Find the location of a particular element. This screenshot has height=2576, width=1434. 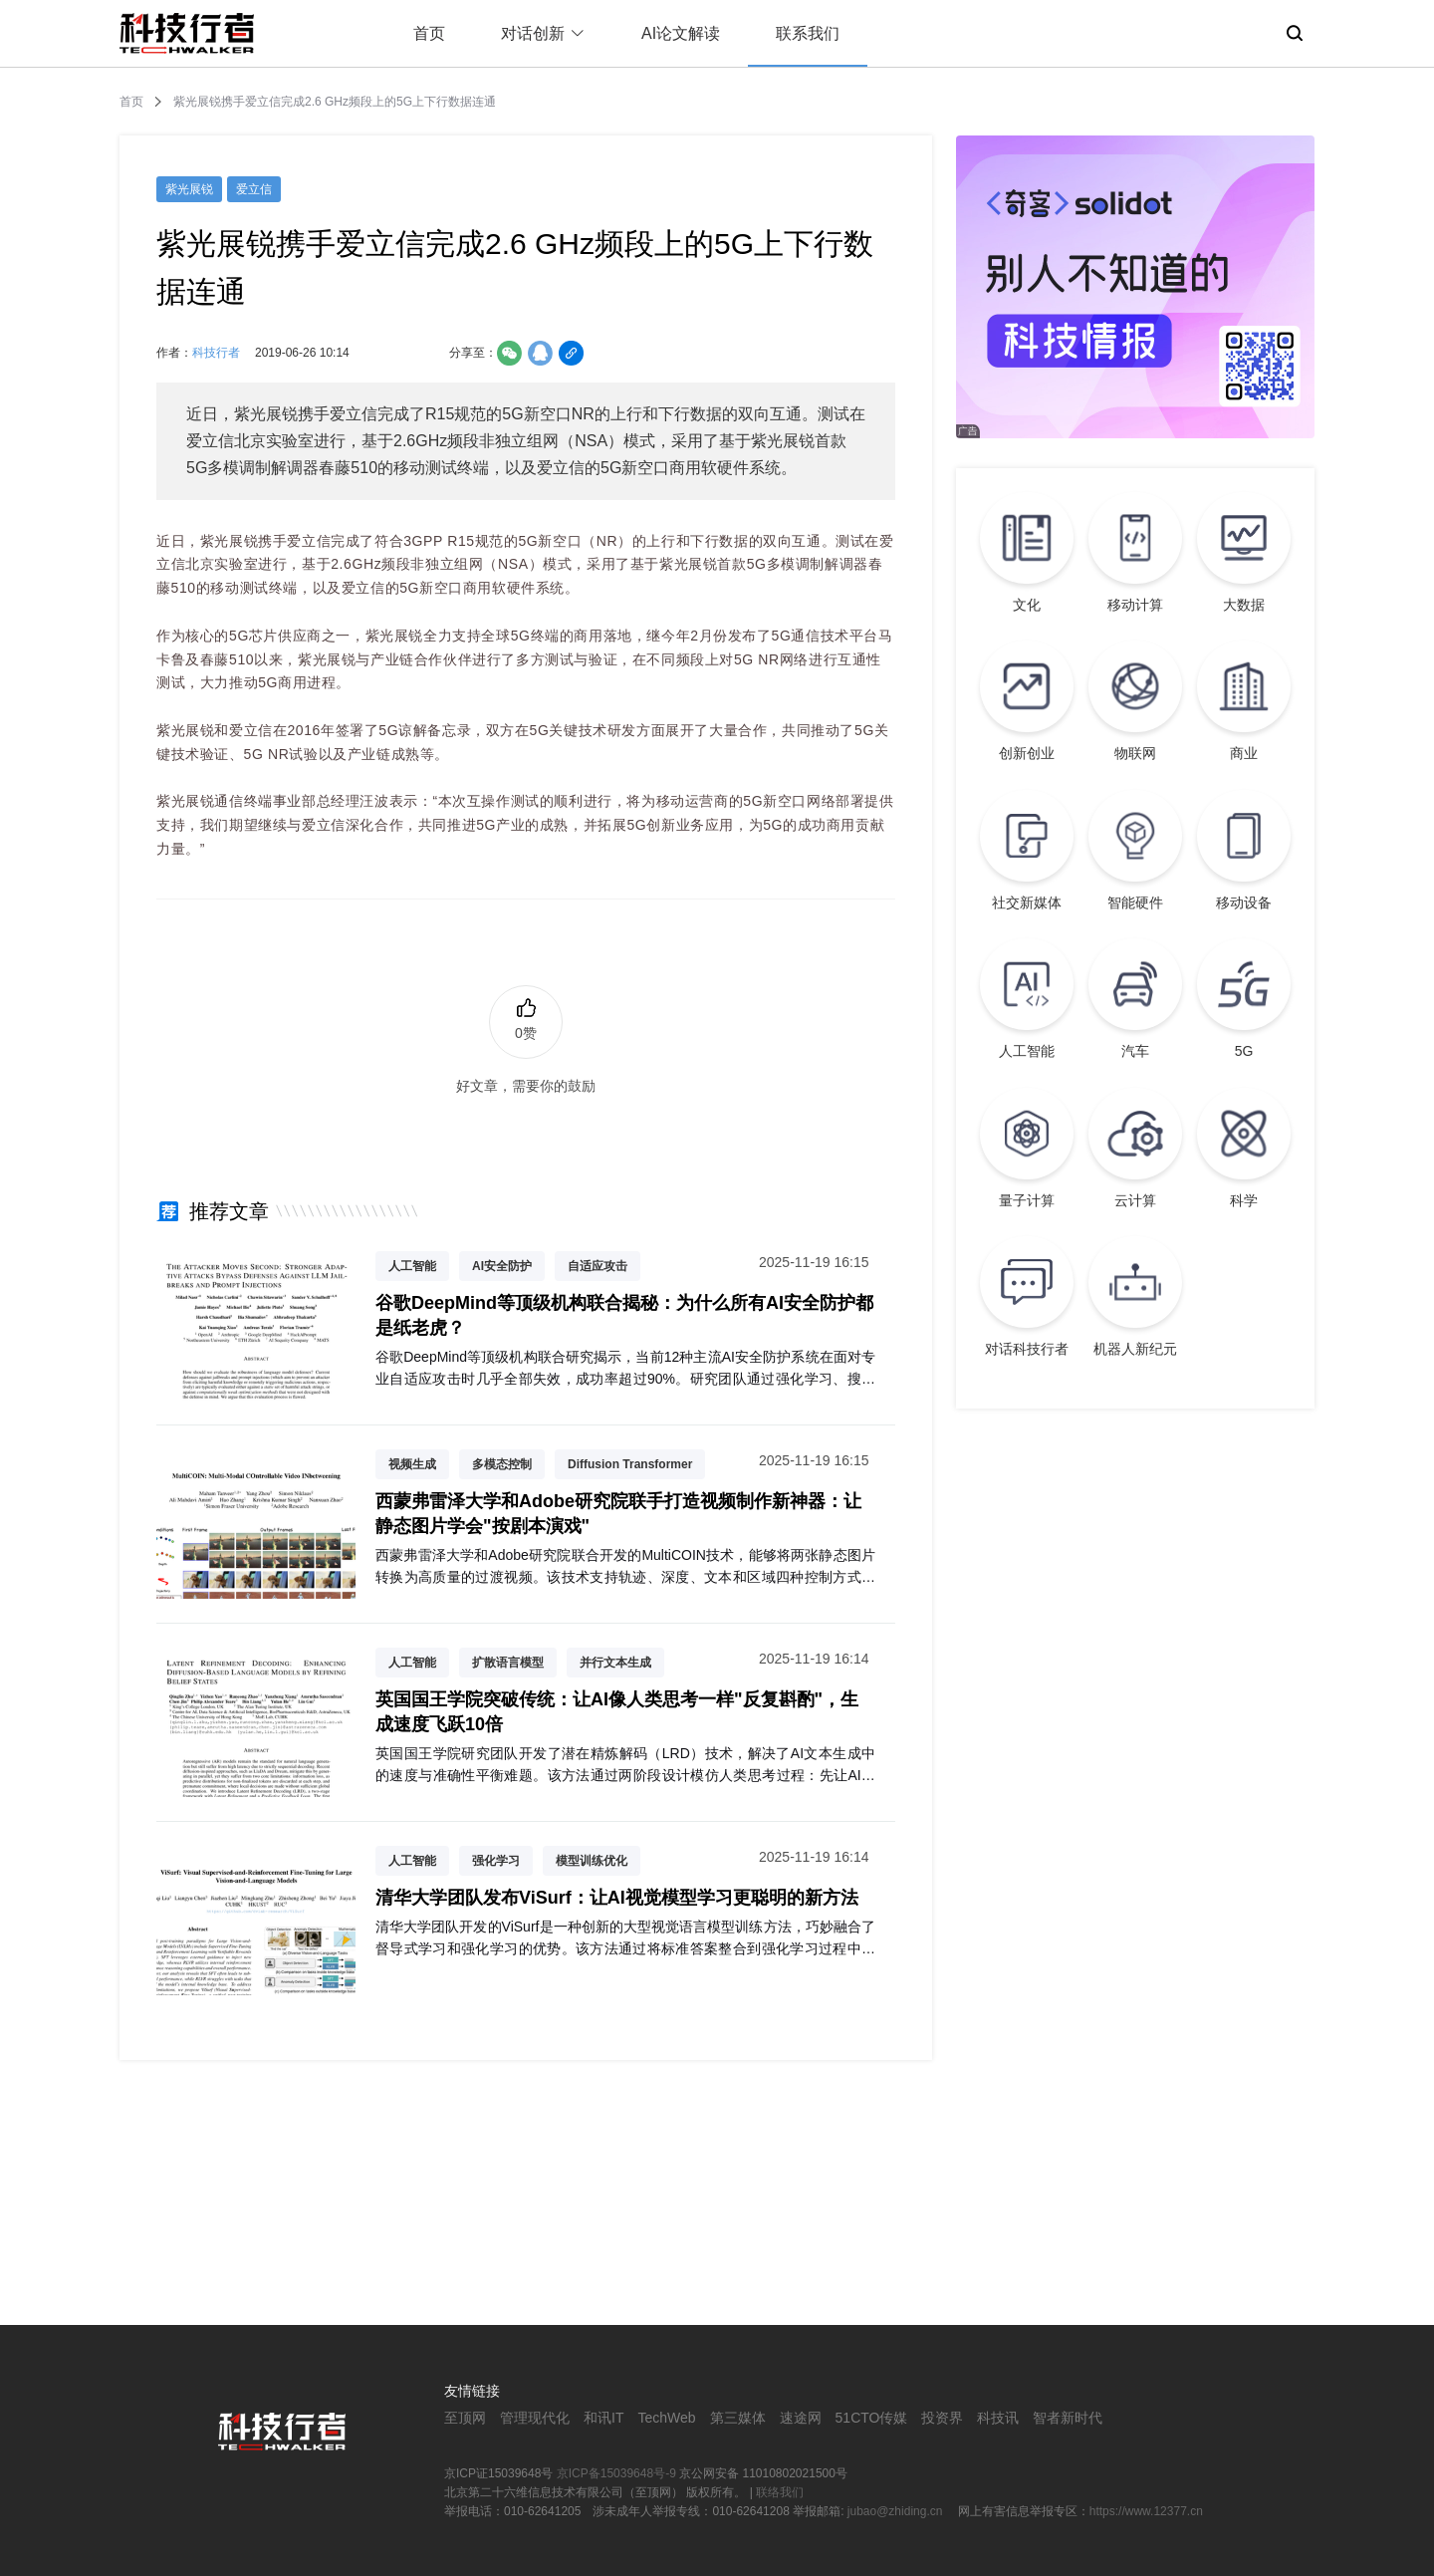

京ICP备15039648号-9 is located at coordinates (616, 2473).